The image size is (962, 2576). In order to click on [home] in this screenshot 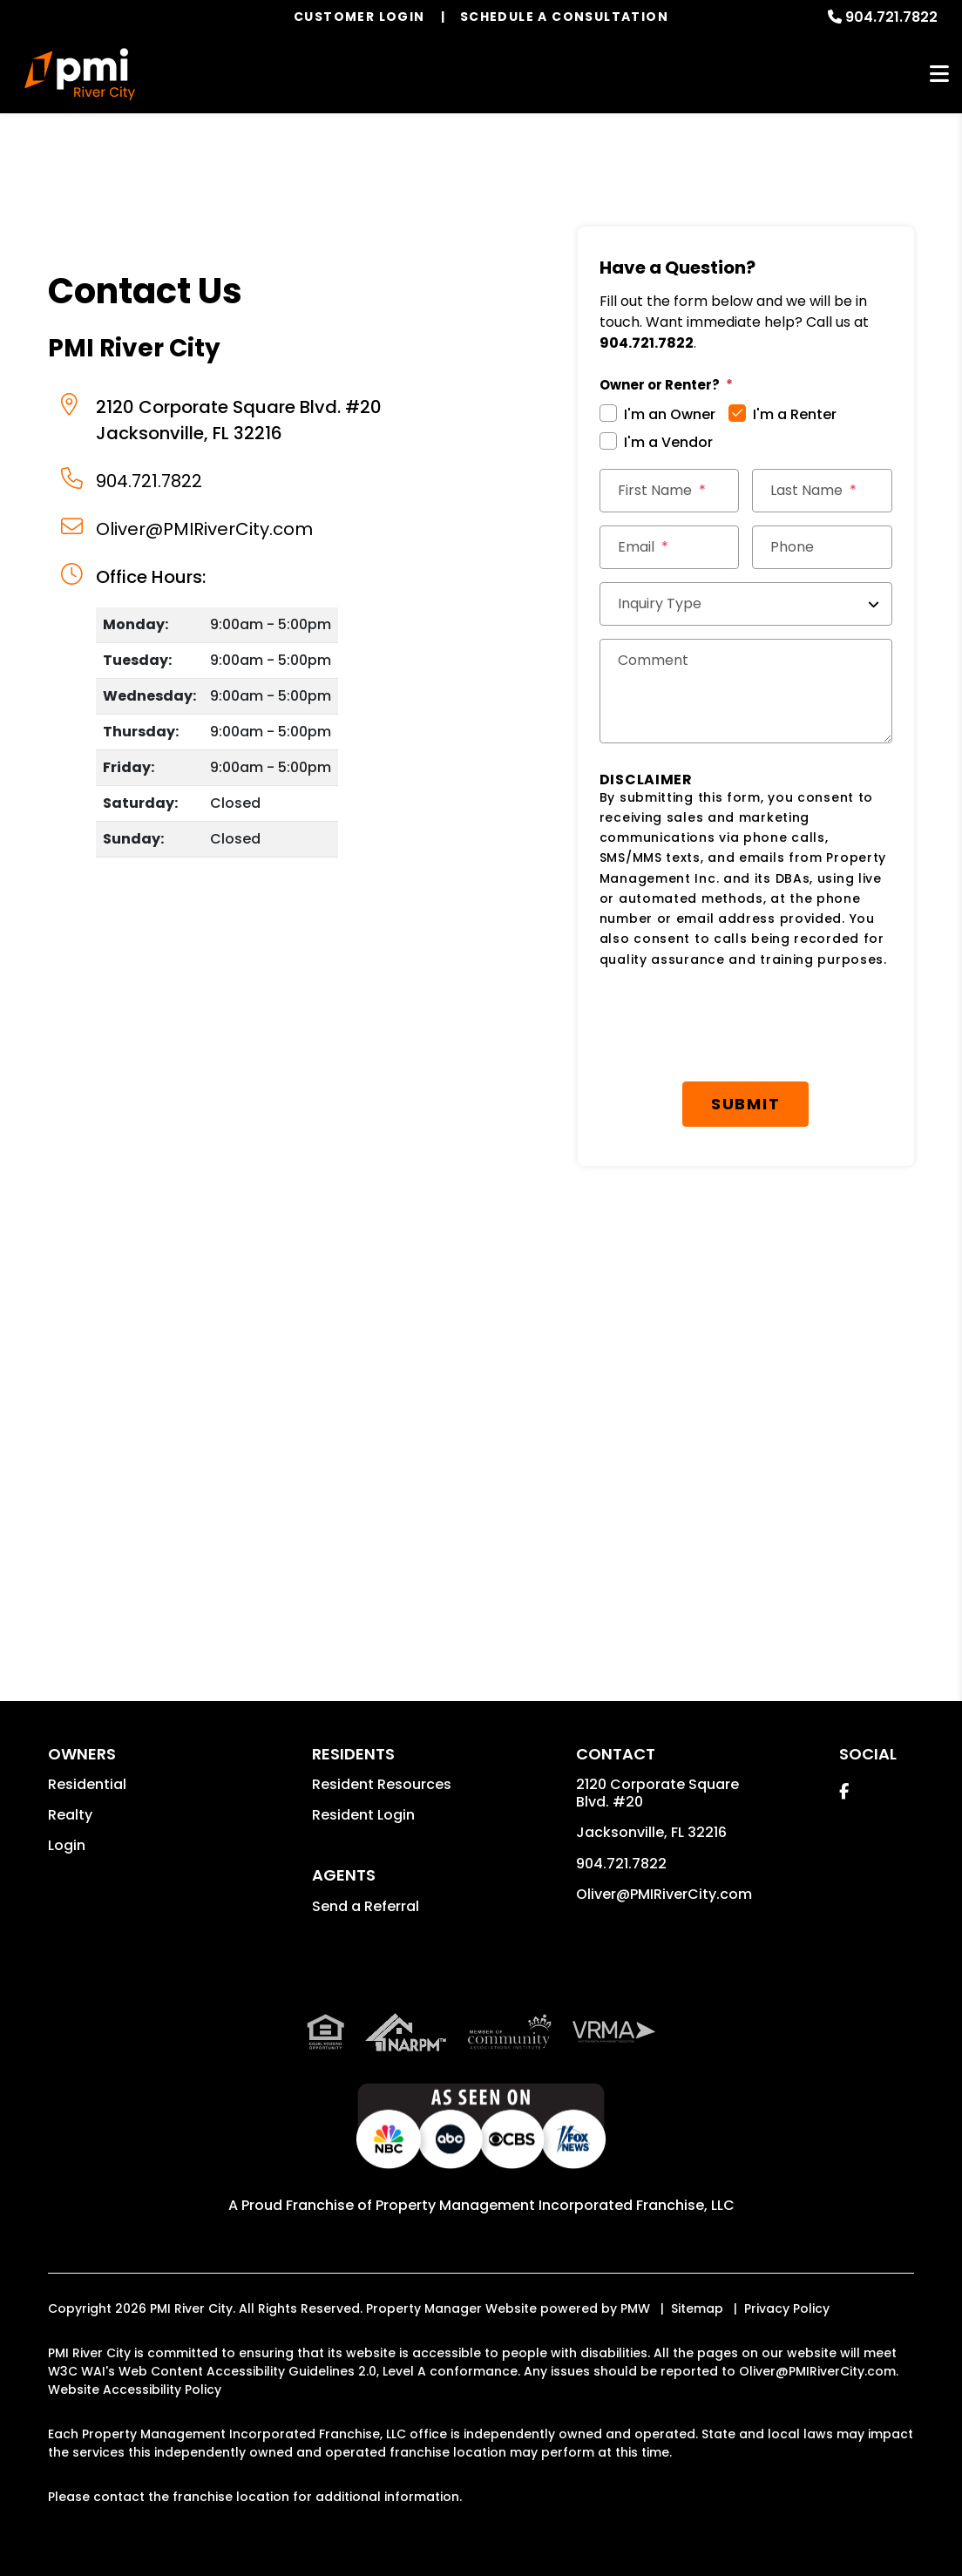, I will do `click(80, 74)`.